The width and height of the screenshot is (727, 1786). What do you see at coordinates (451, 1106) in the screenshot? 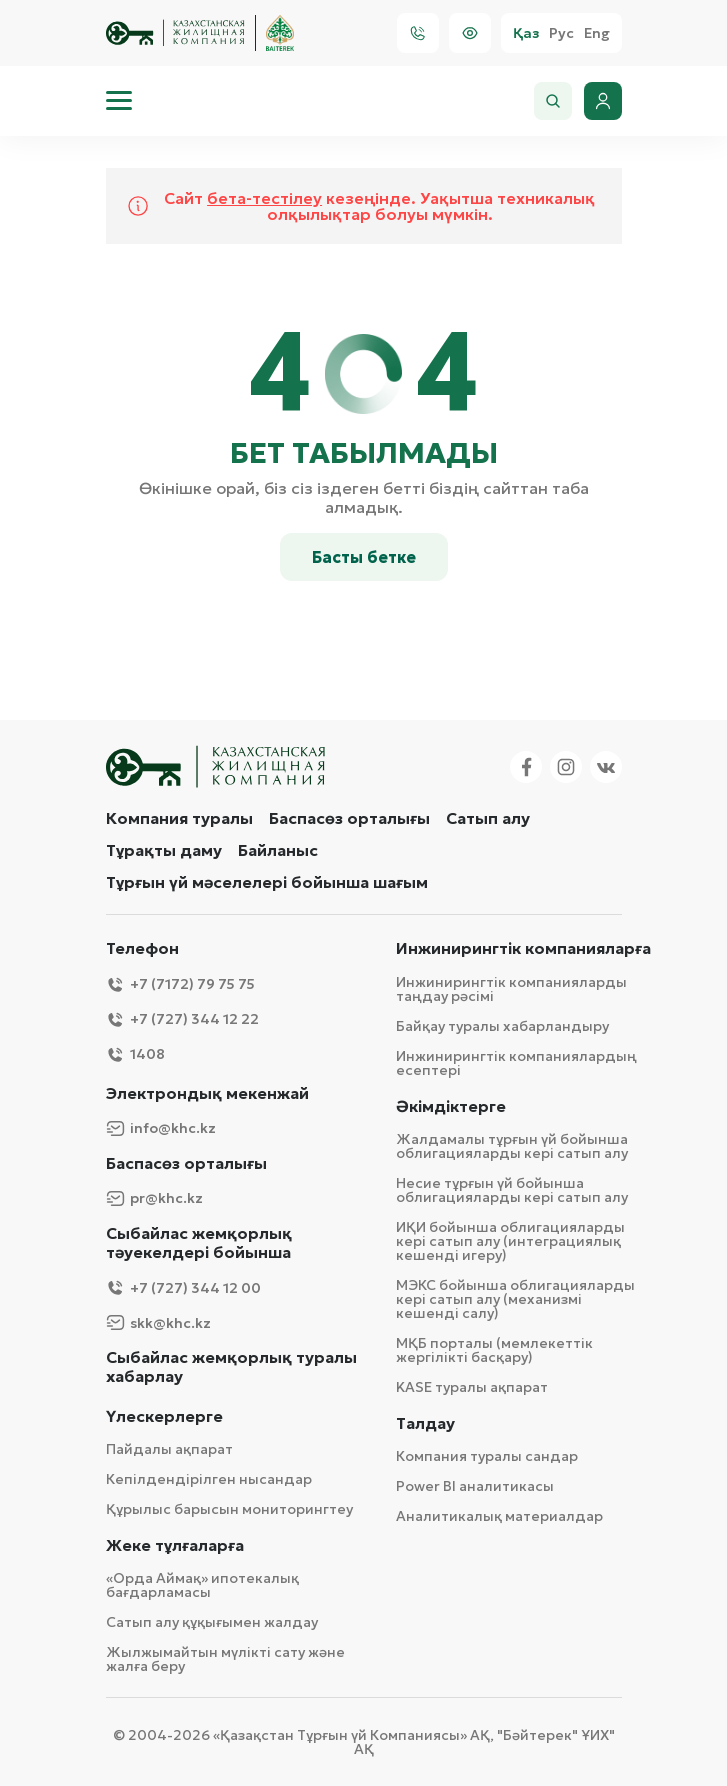
I see `Әкімдіктерге` at bounding box center [451, 1106].